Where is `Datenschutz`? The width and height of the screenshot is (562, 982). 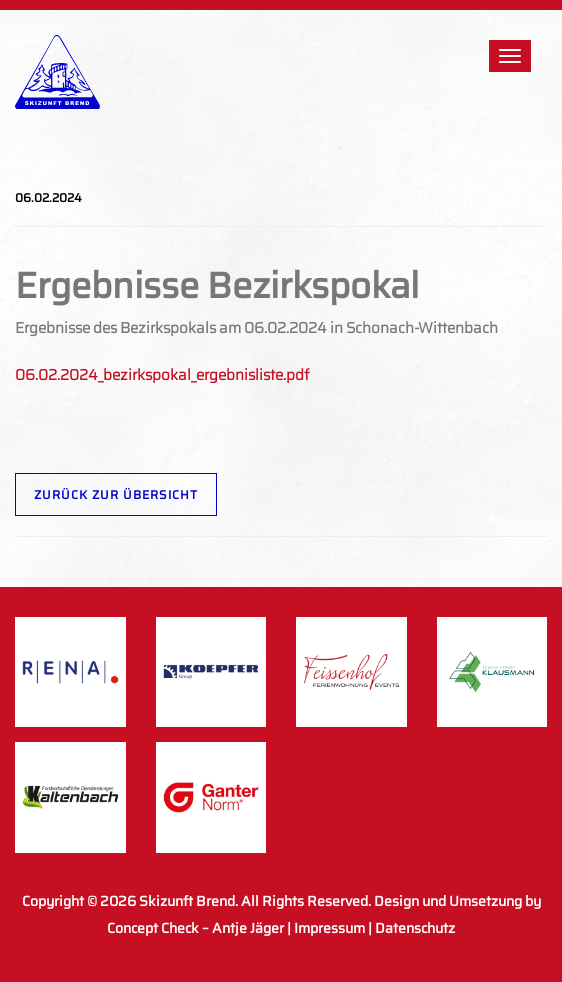
Datenschutz is located at coordinates (415, 928).